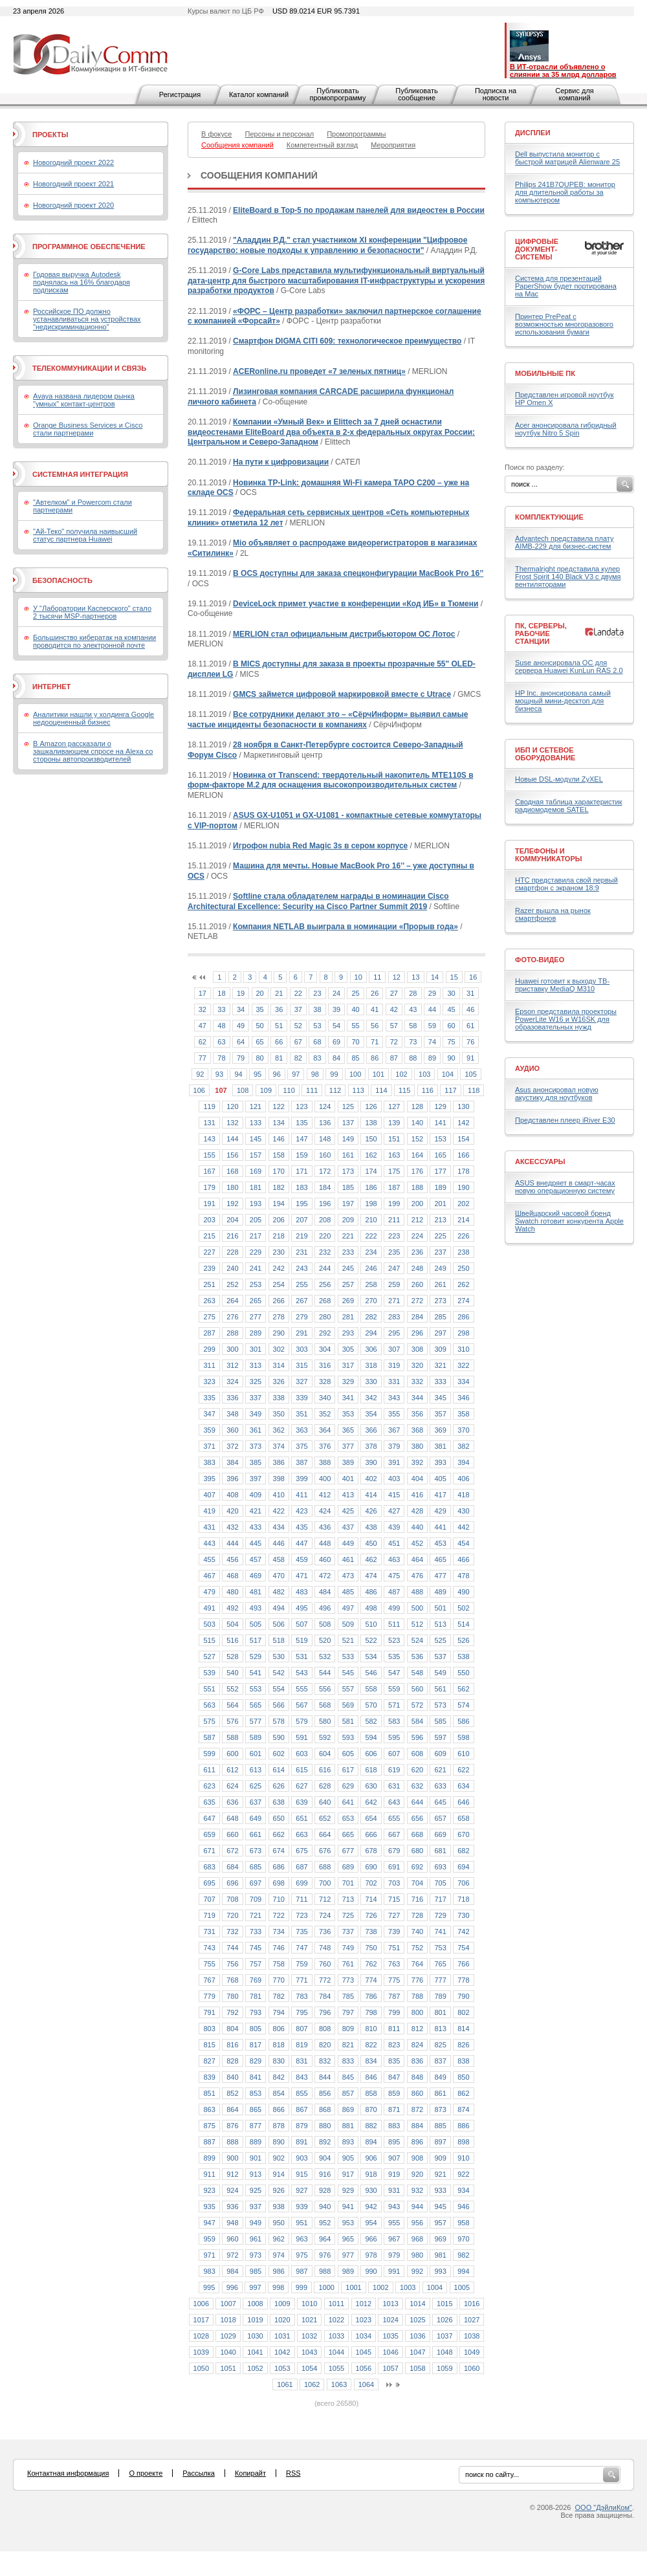  Describe the element at coordinates (371, 1996) in the screenshot. I see `786` at that location.